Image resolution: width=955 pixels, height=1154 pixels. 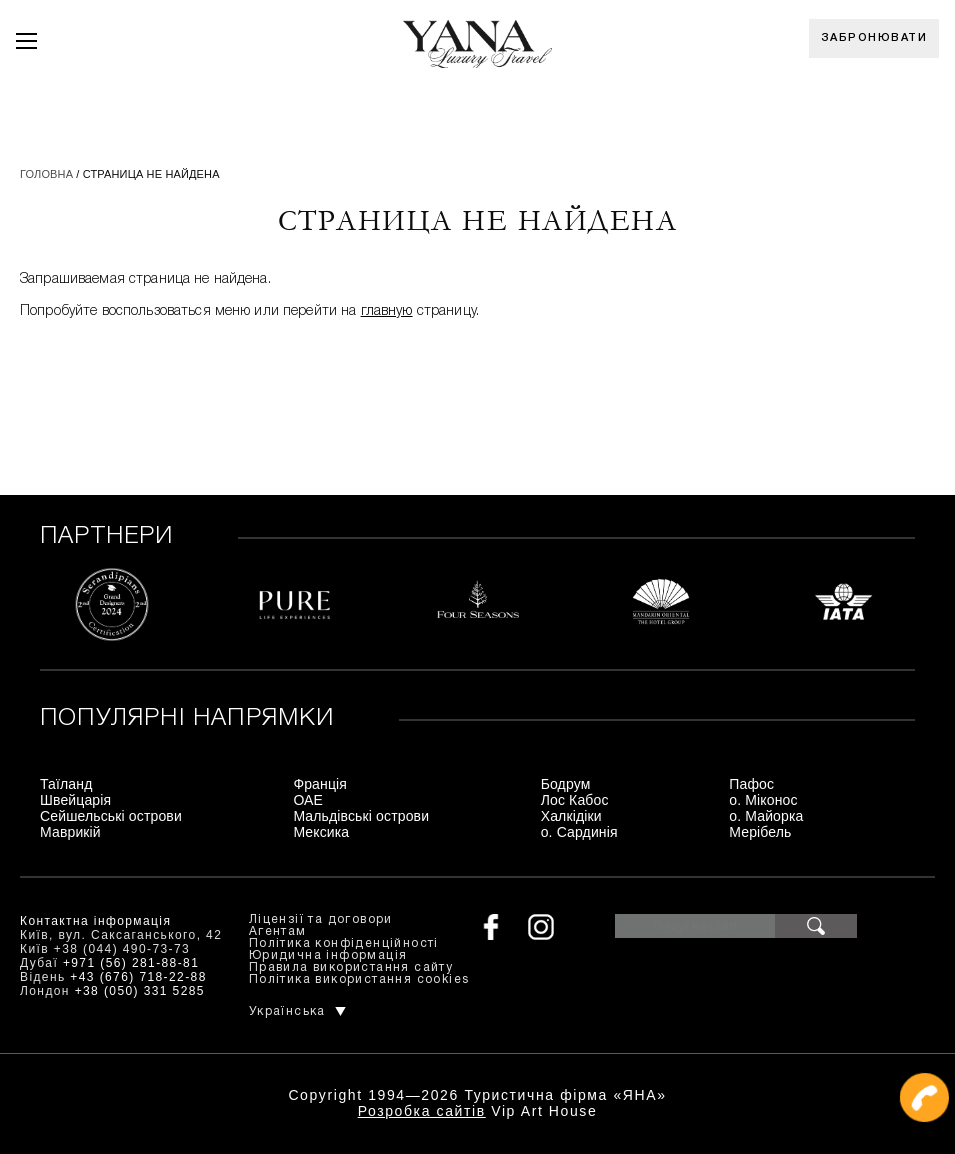 I want to click on Ліцензії та договори, so click(x=321, y=919).